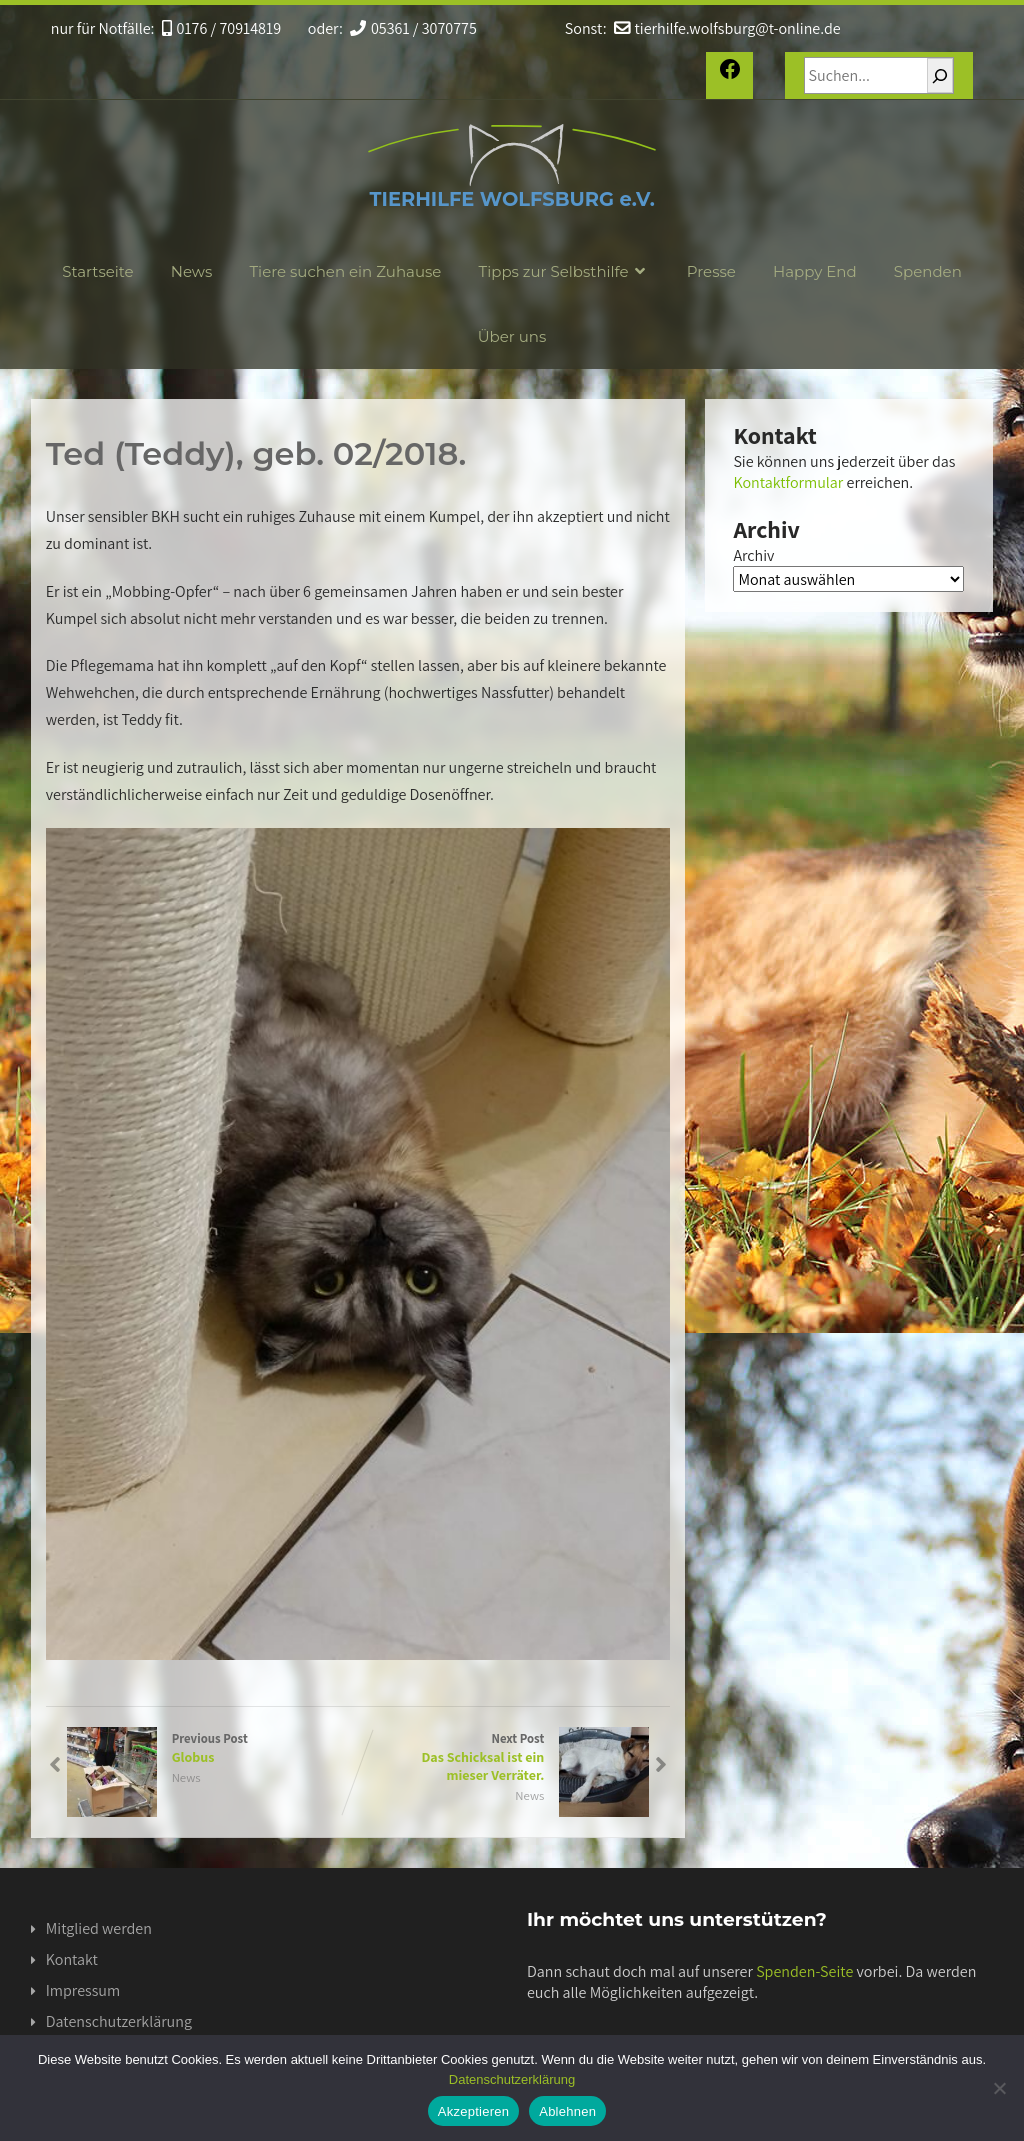 The width and height of the screenshot is (1024, 2141). Describe the element at coordinates (221, 28) in the screenshot. I see `0176 / 70914819` at that location.